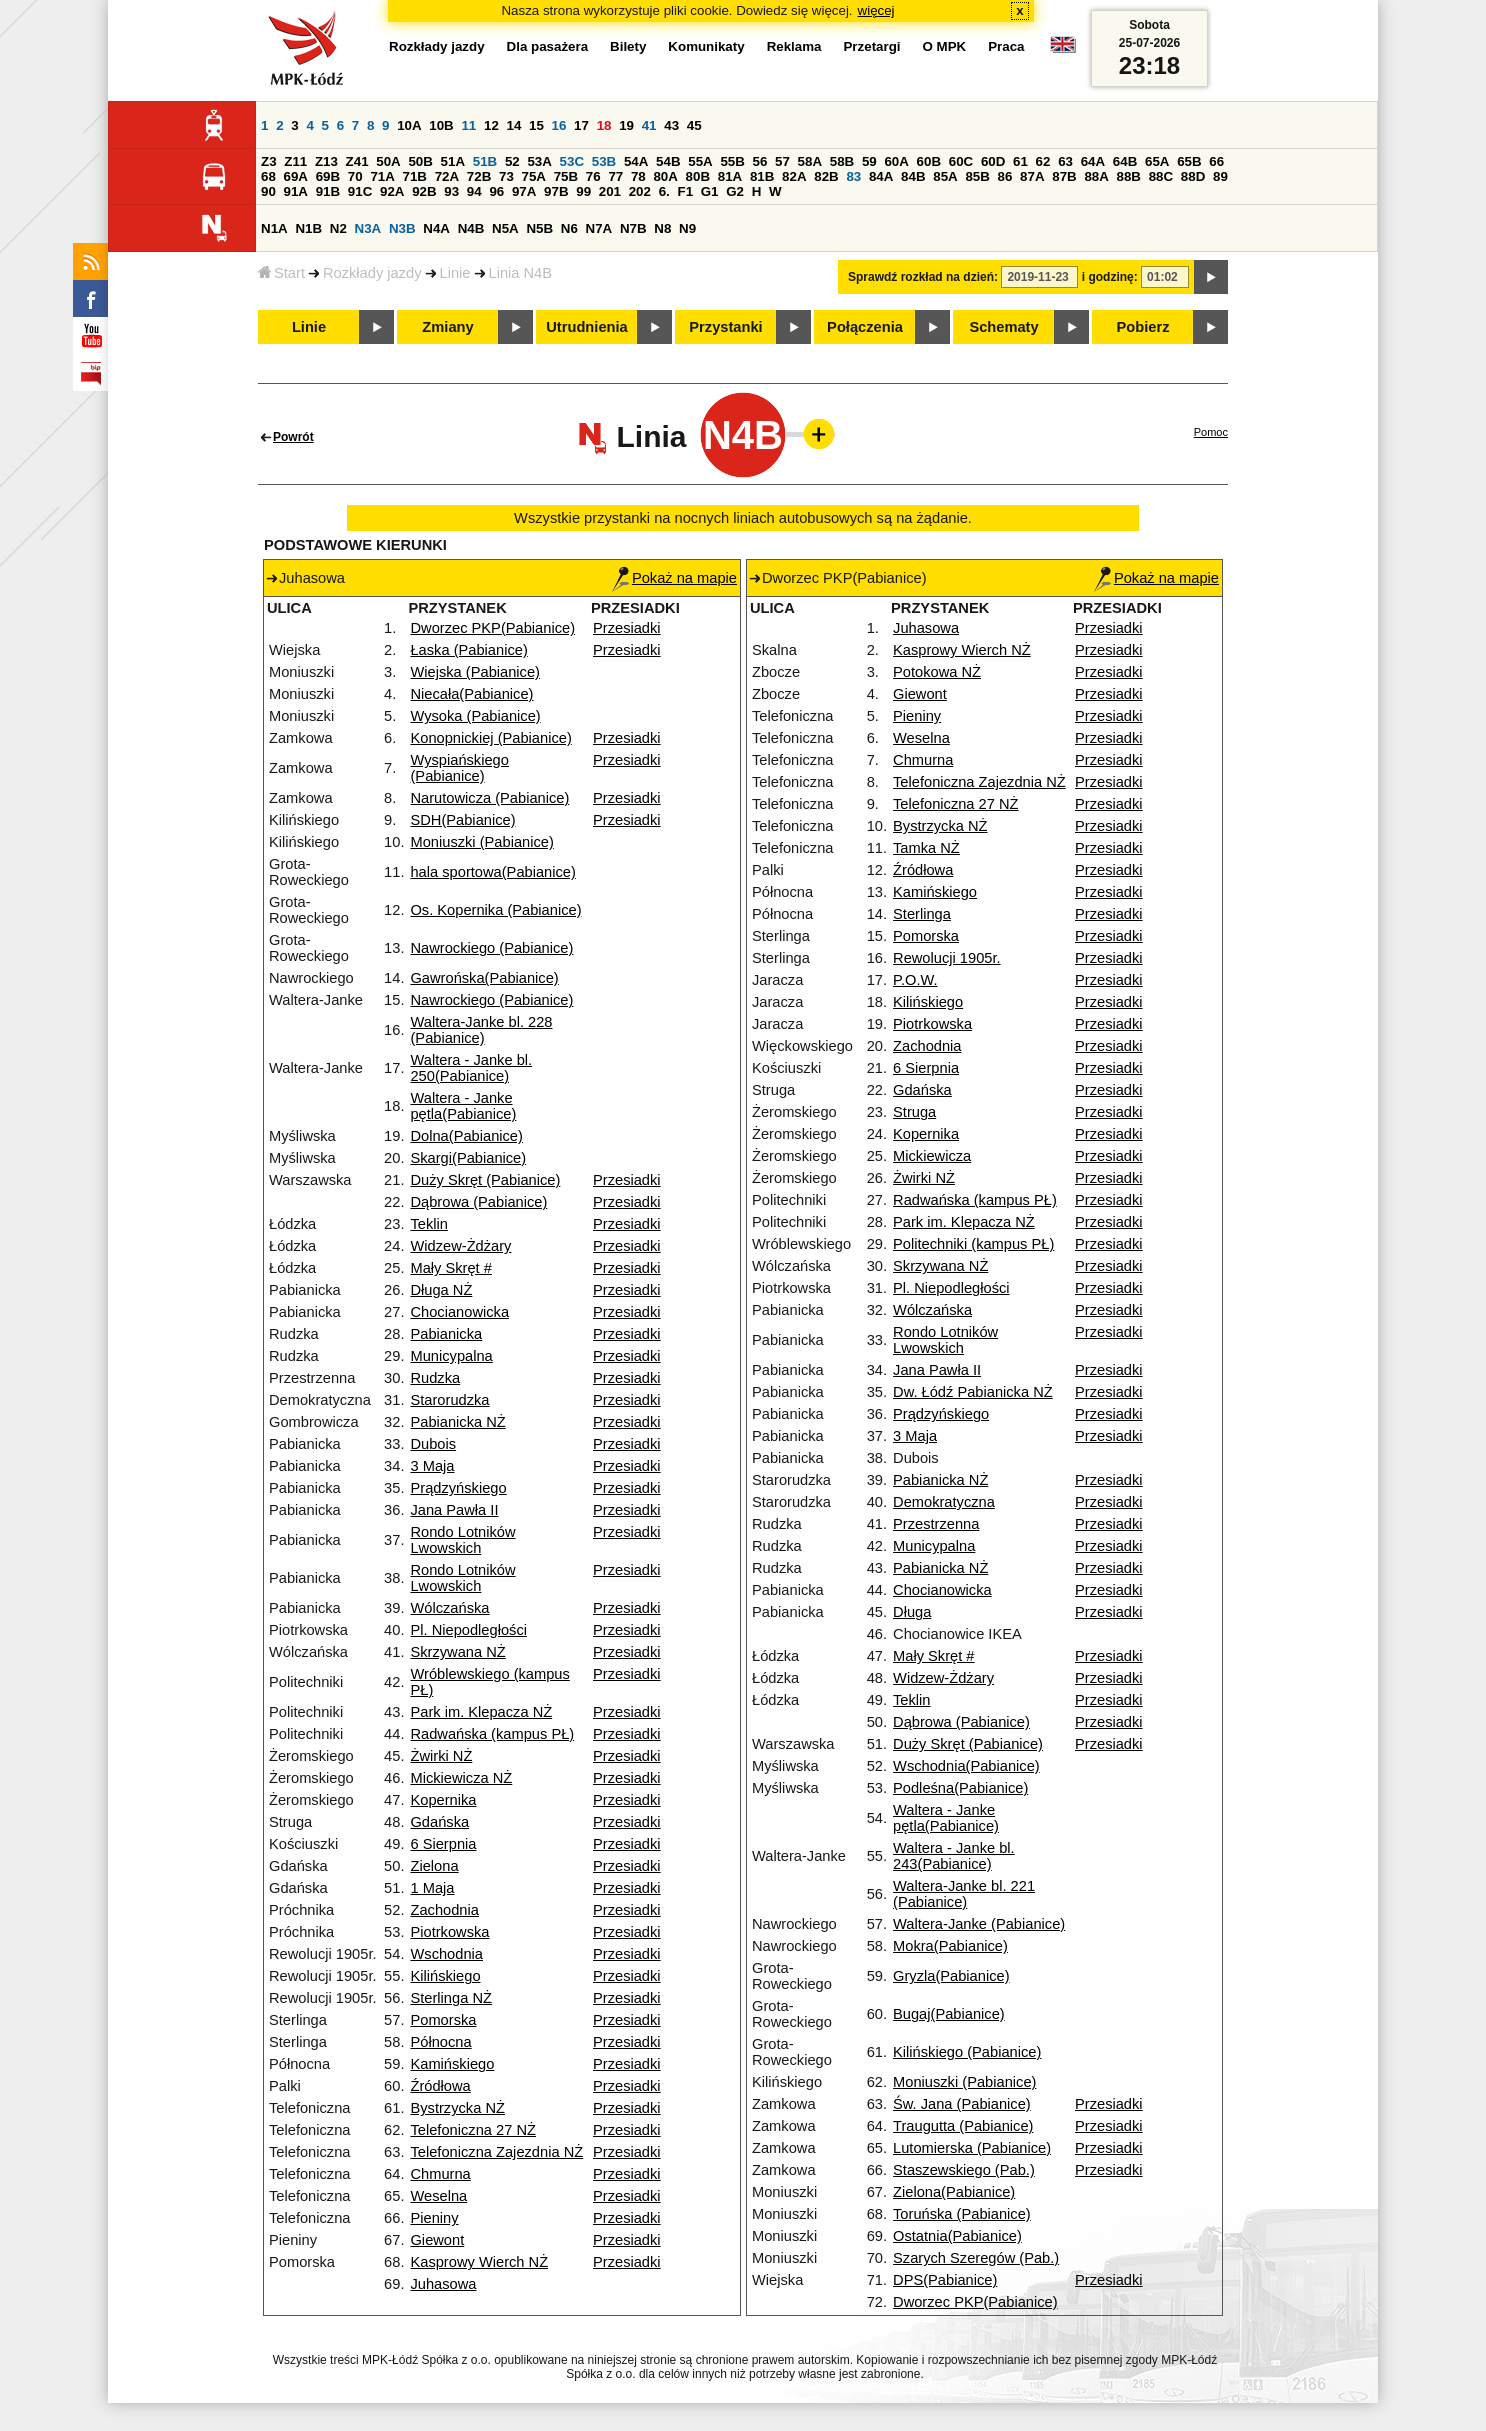 The image size is (1486, 2431). Describe the element at coordinates (698, 176) in the screenshot. I see `80B` at that location.